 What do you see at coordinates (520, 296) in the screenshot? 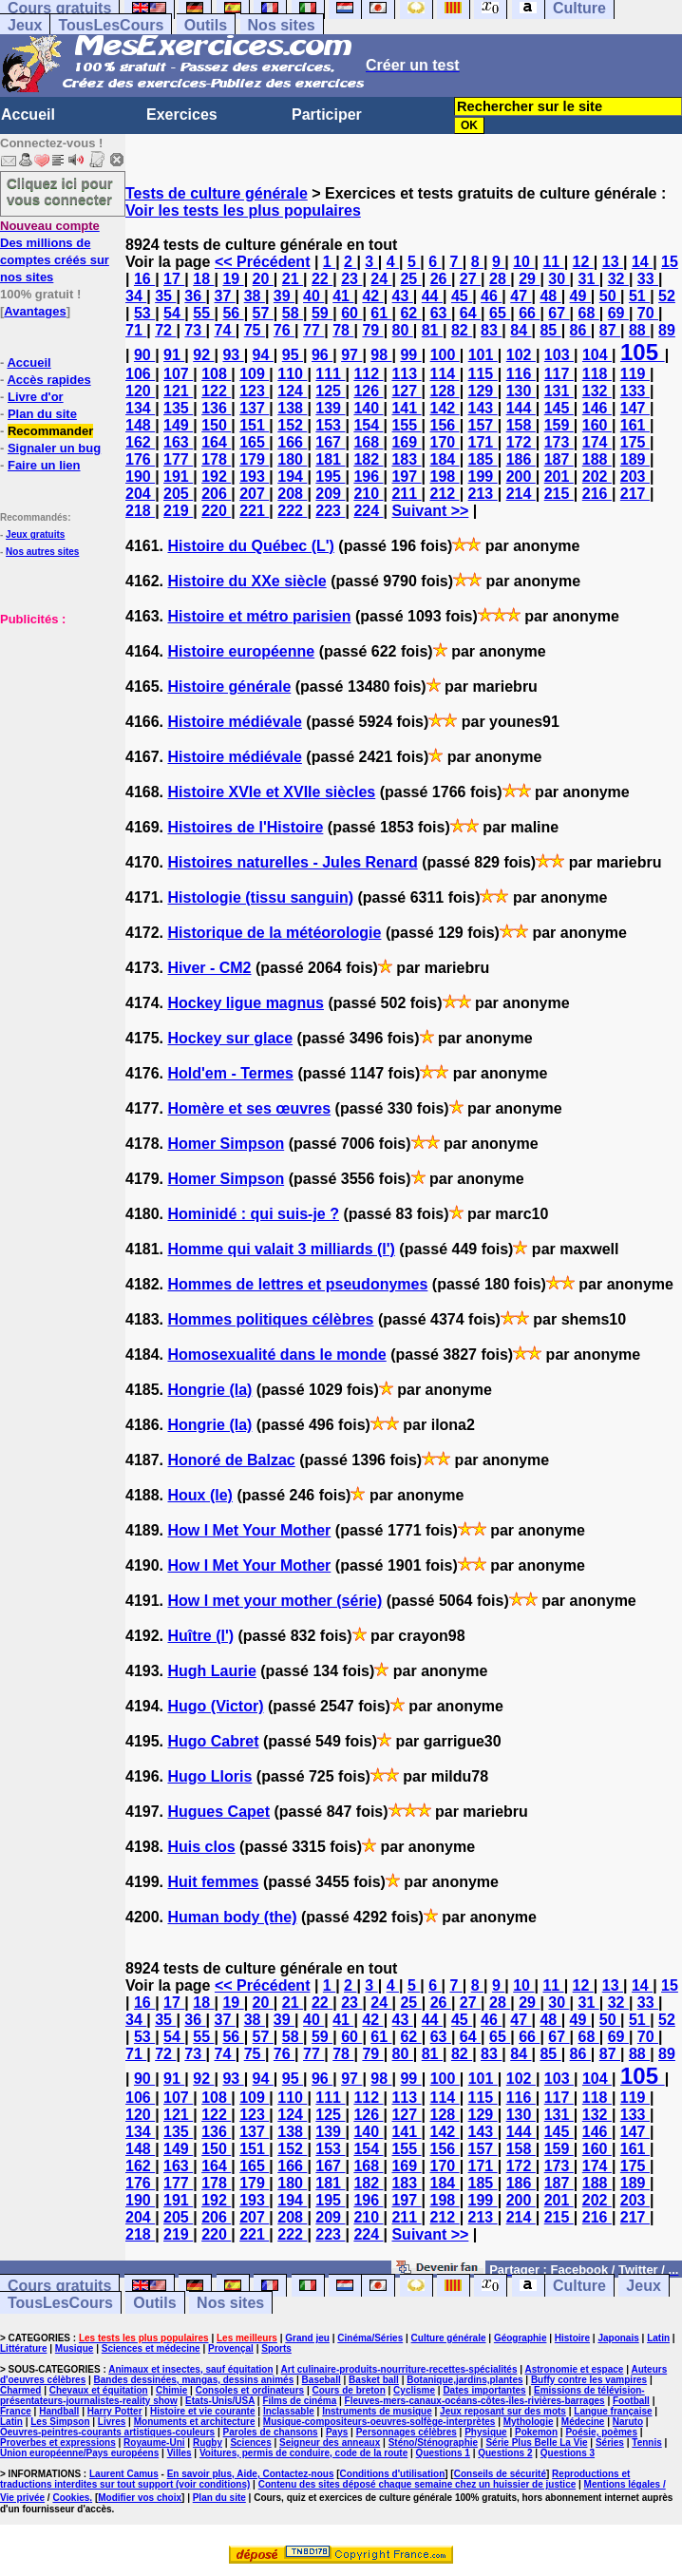
I see `47` at bounding box center [520, 296].